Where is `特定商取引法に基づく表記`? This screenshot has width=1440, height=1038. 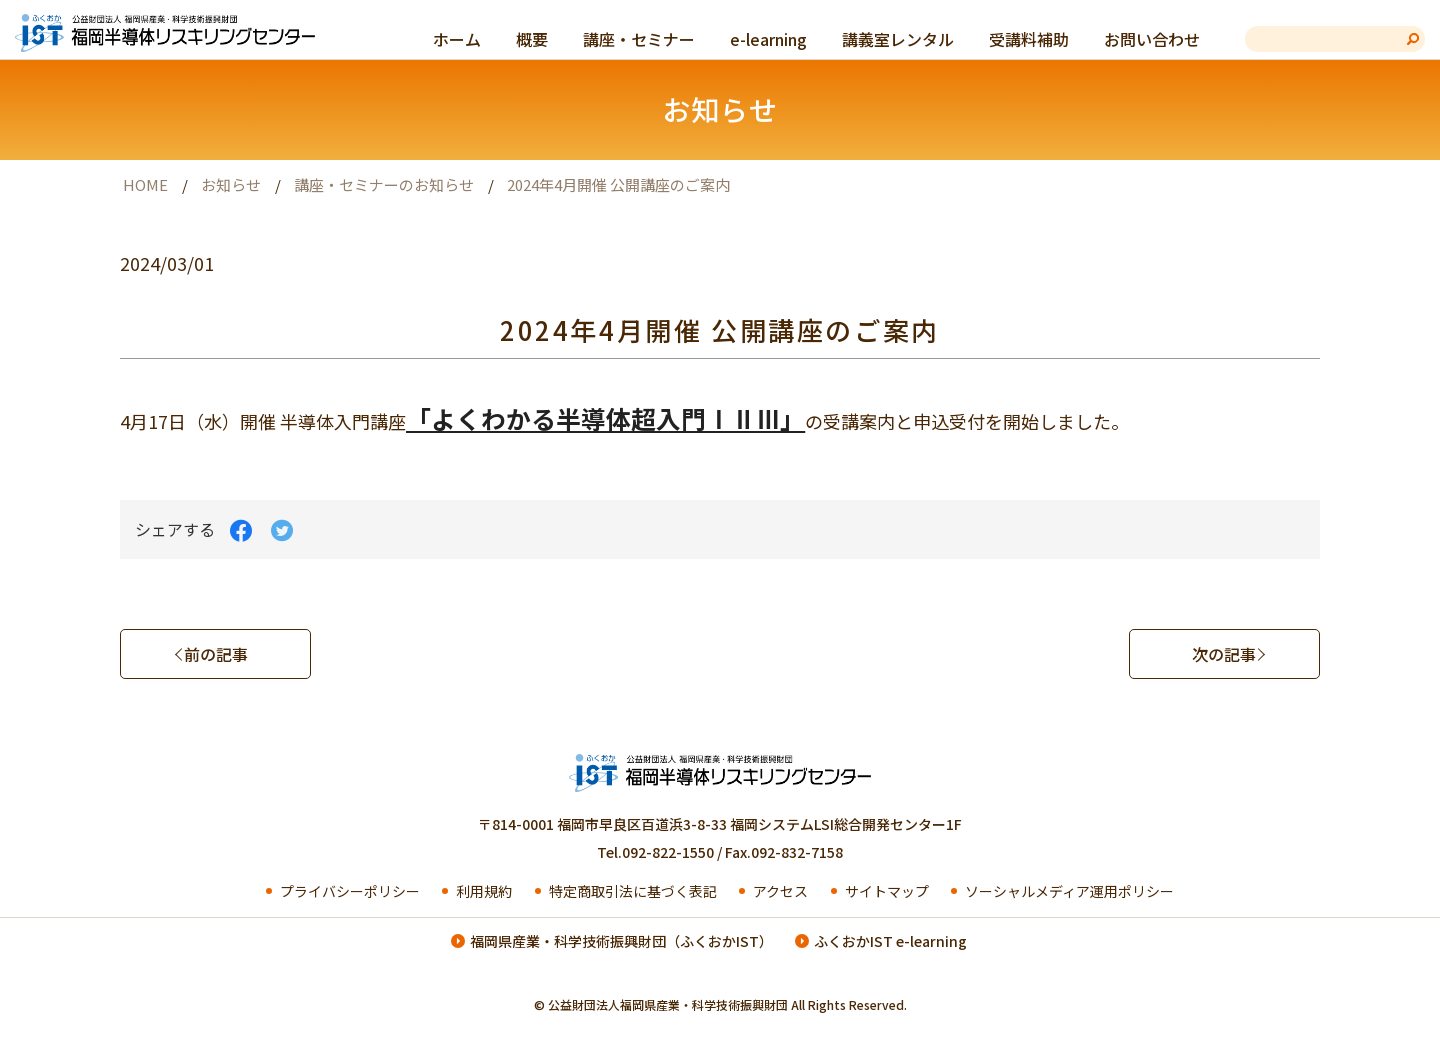
特定商取引法に基づく表記 is located at coordinates (631, 891).